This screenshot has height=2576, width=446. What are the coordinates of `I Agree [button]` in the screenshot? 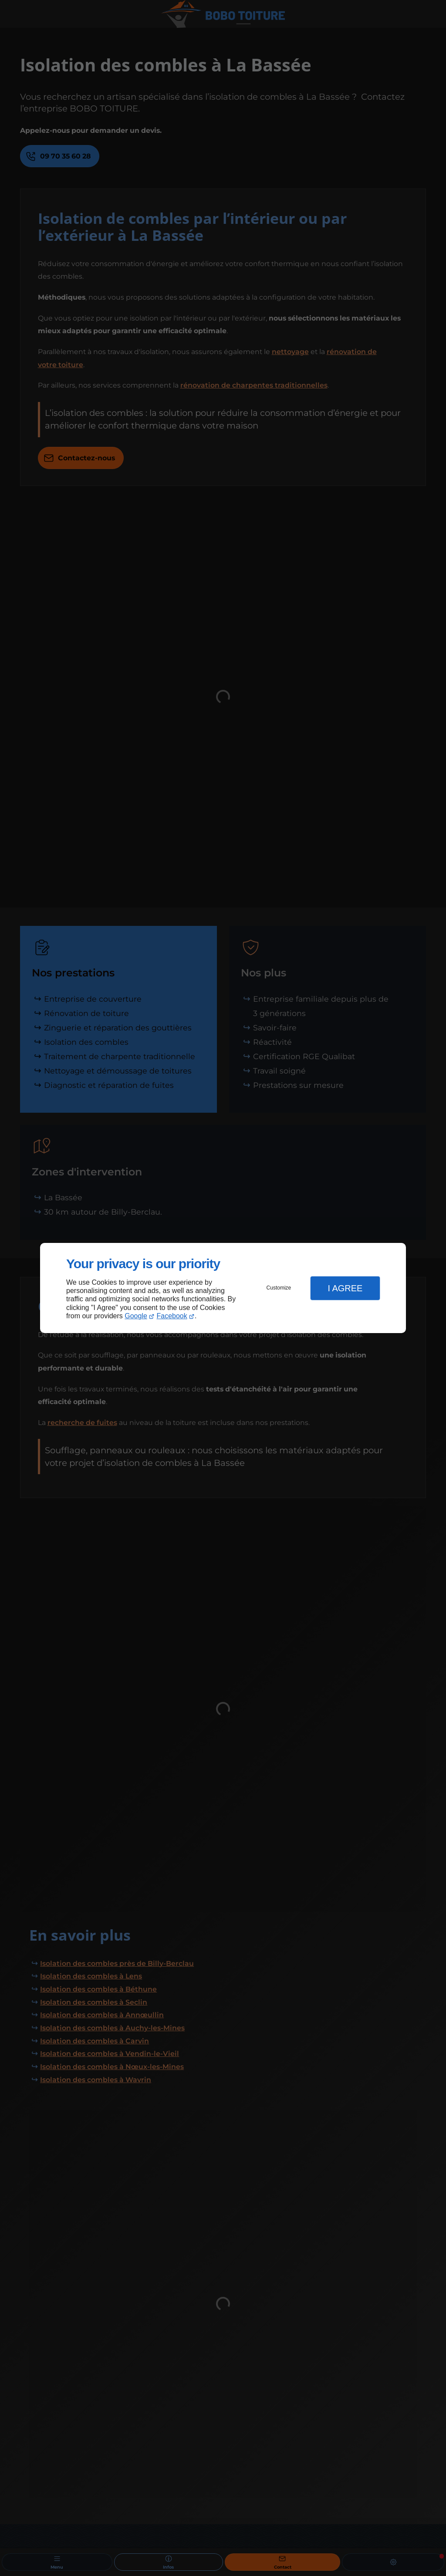 It's located at (345, 1288).